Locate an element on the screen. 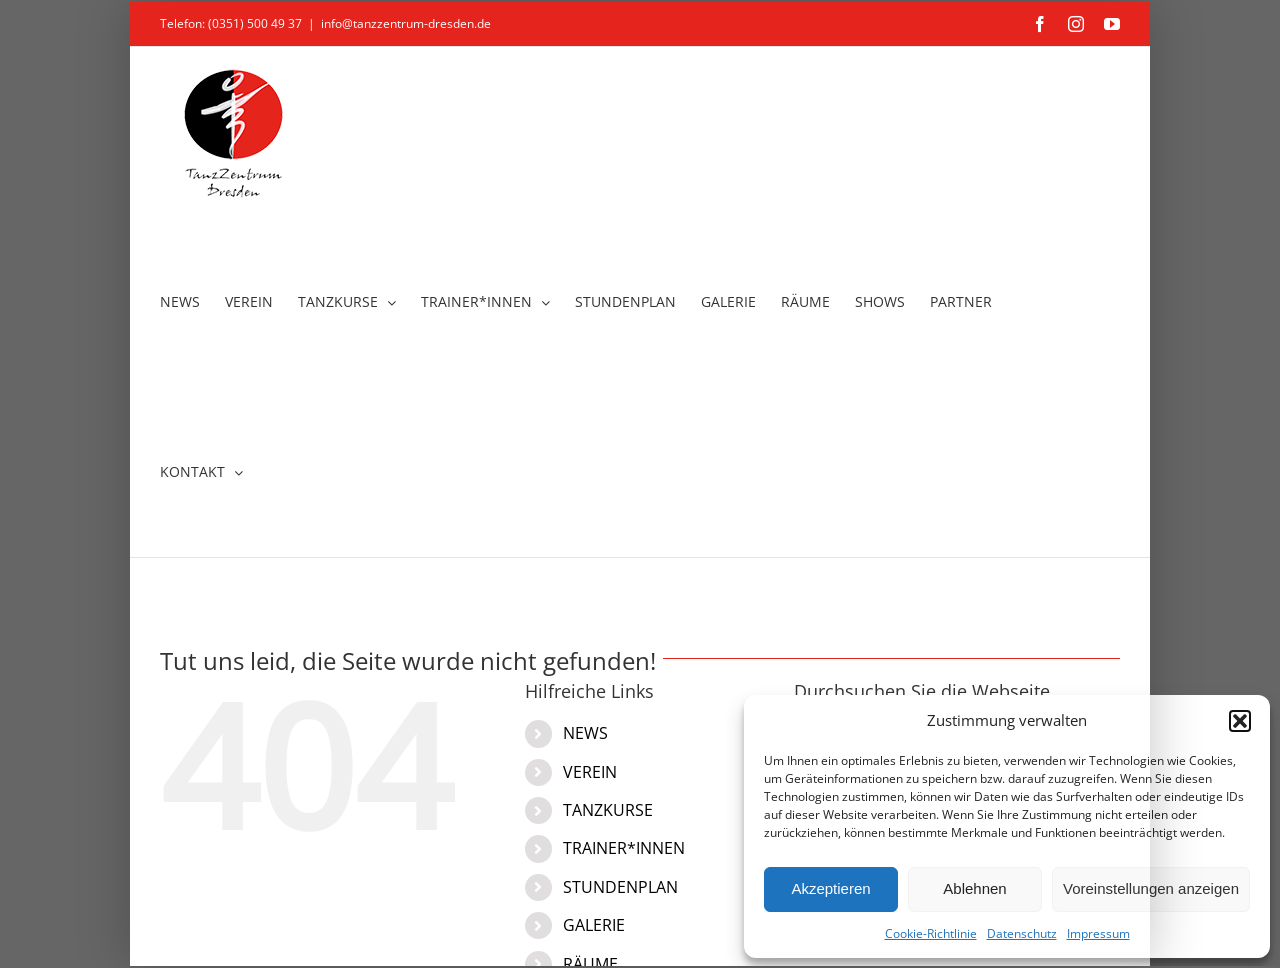 This screenshot has width=1280, height=968. TRAINER*INNEN is located at coordinates (624, 848).